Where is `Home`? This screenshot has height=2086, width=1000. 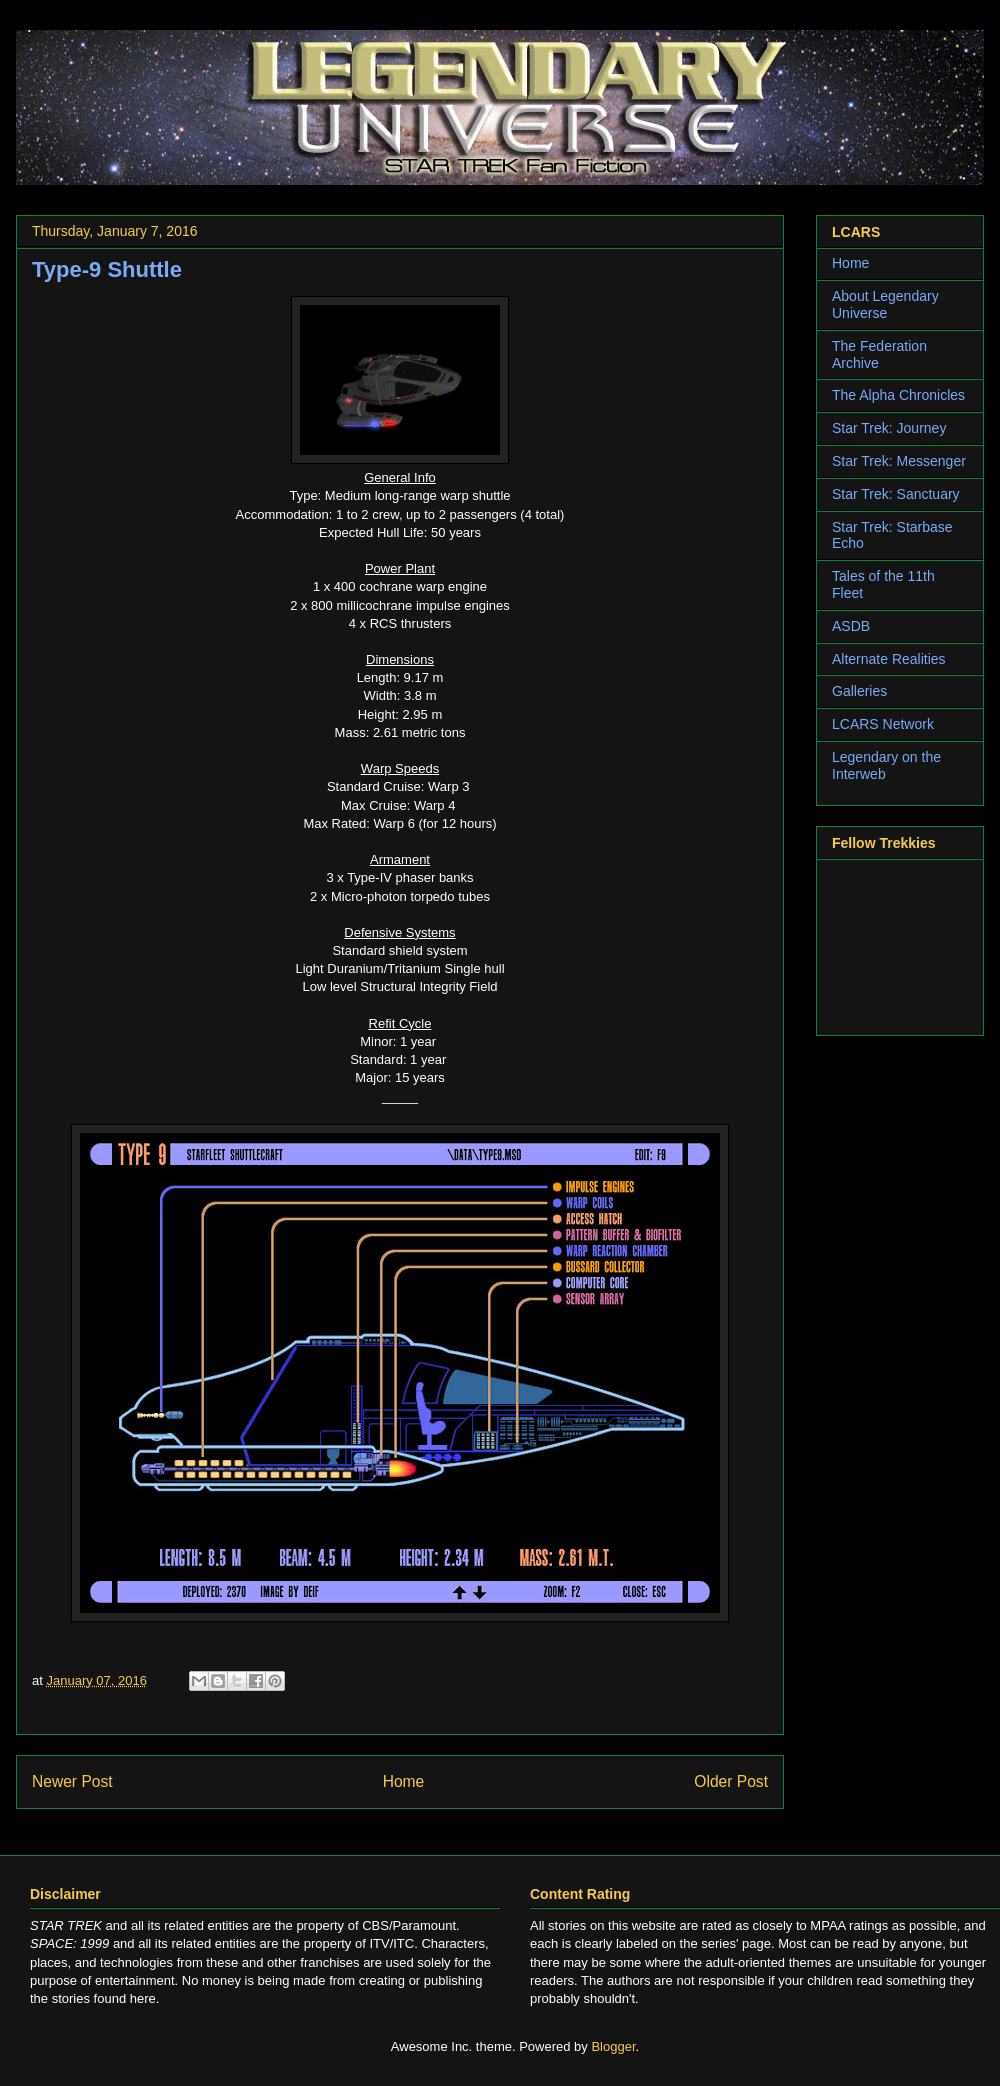 Home is located at coordinates (404, 1781).